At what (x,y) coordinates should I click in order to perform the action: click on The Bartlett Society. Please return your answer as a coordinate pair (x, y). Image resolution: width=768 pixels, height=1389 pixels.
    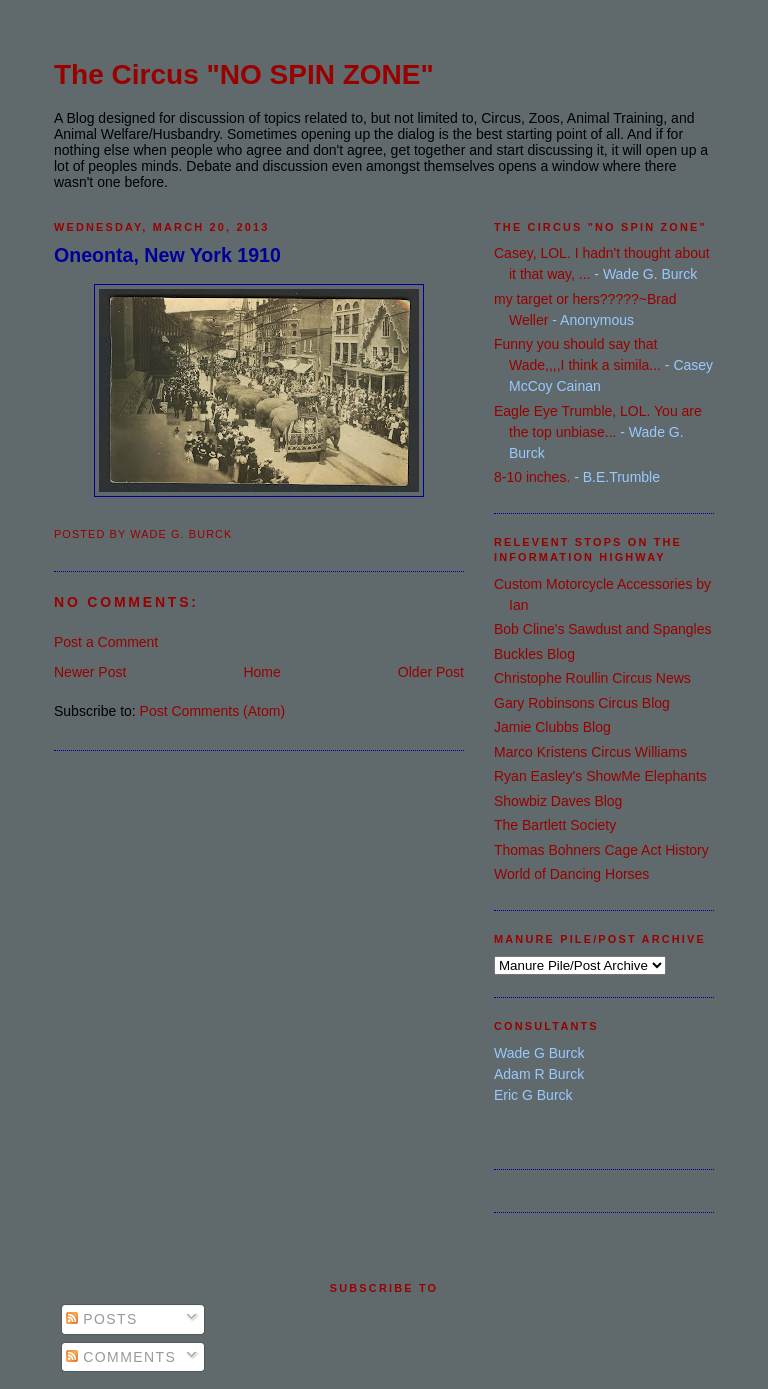
    Looking at the image, I should click on (555, 825).